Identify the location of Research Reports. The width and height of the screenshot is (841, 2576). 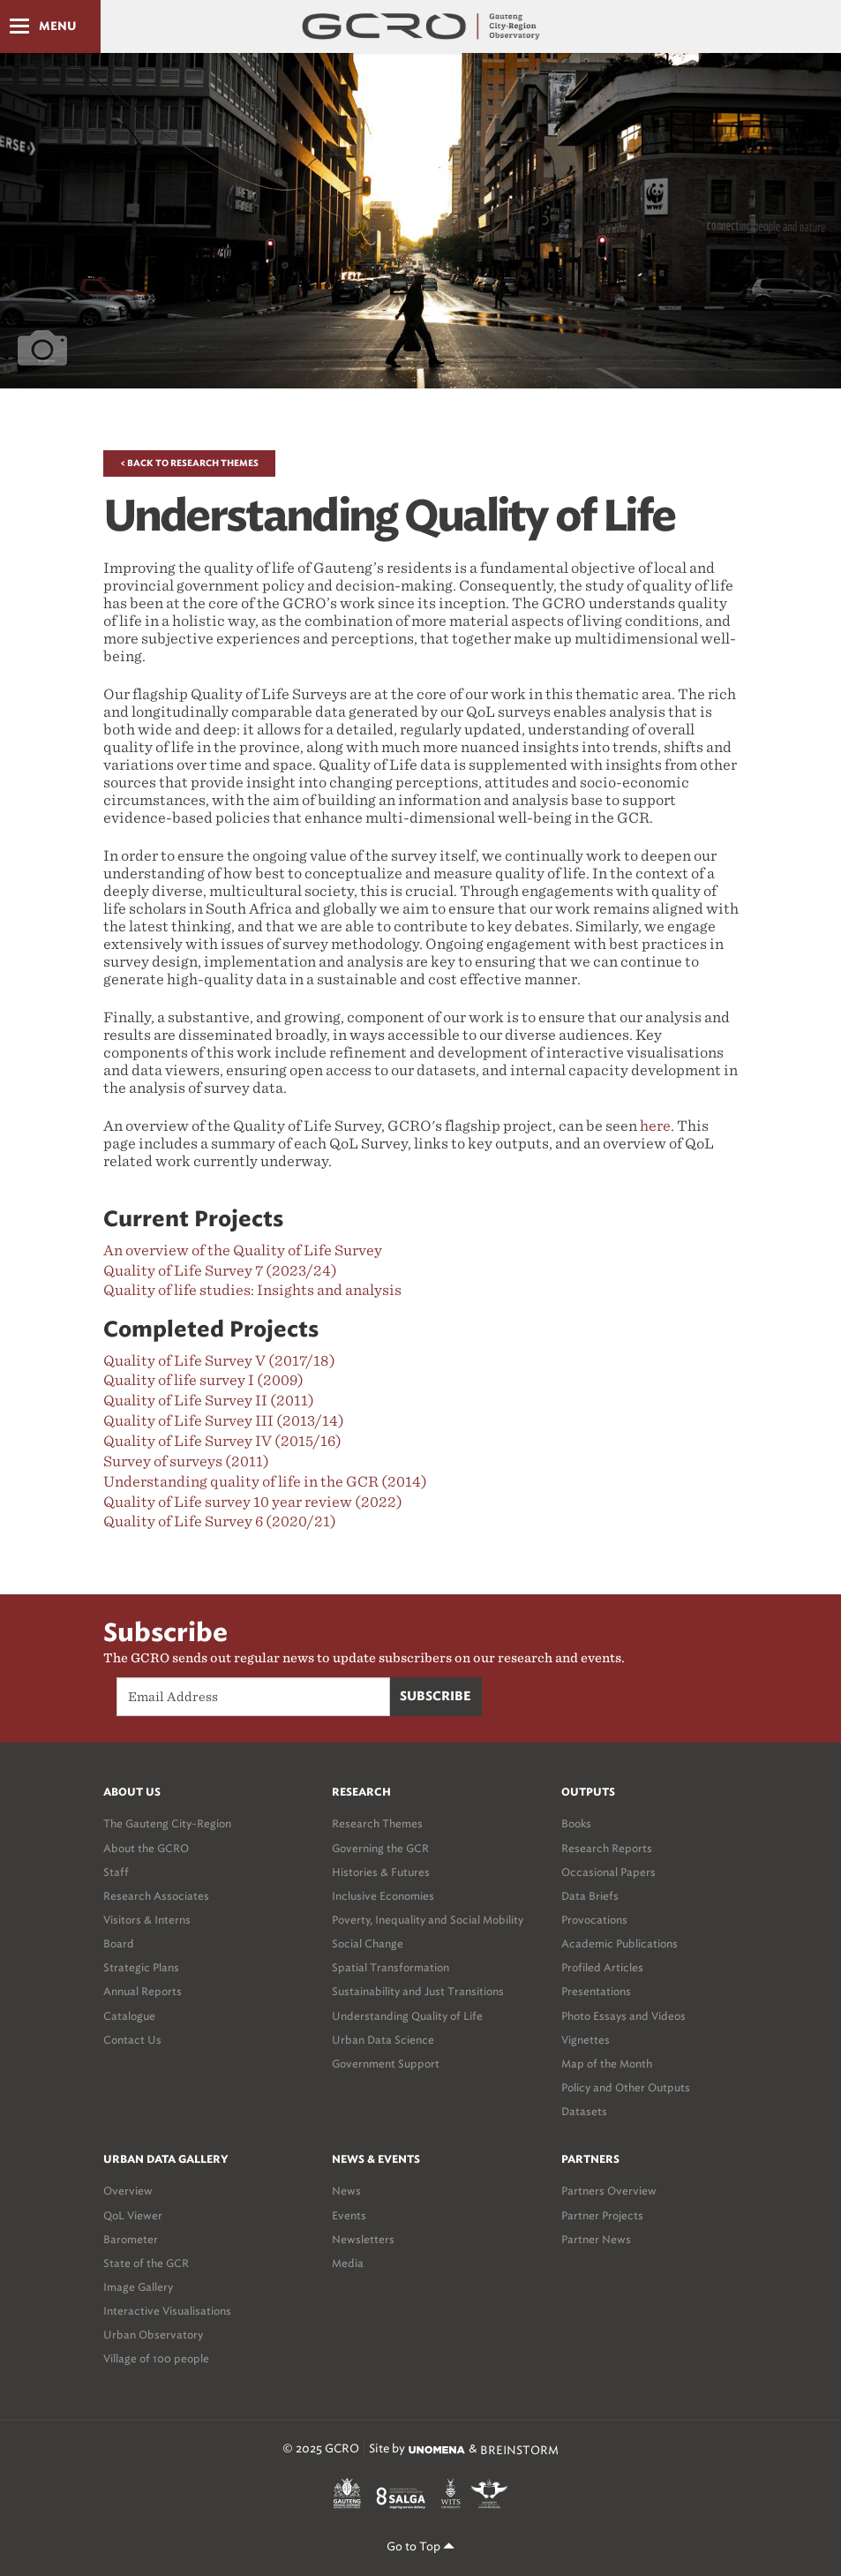
(606, 1848).